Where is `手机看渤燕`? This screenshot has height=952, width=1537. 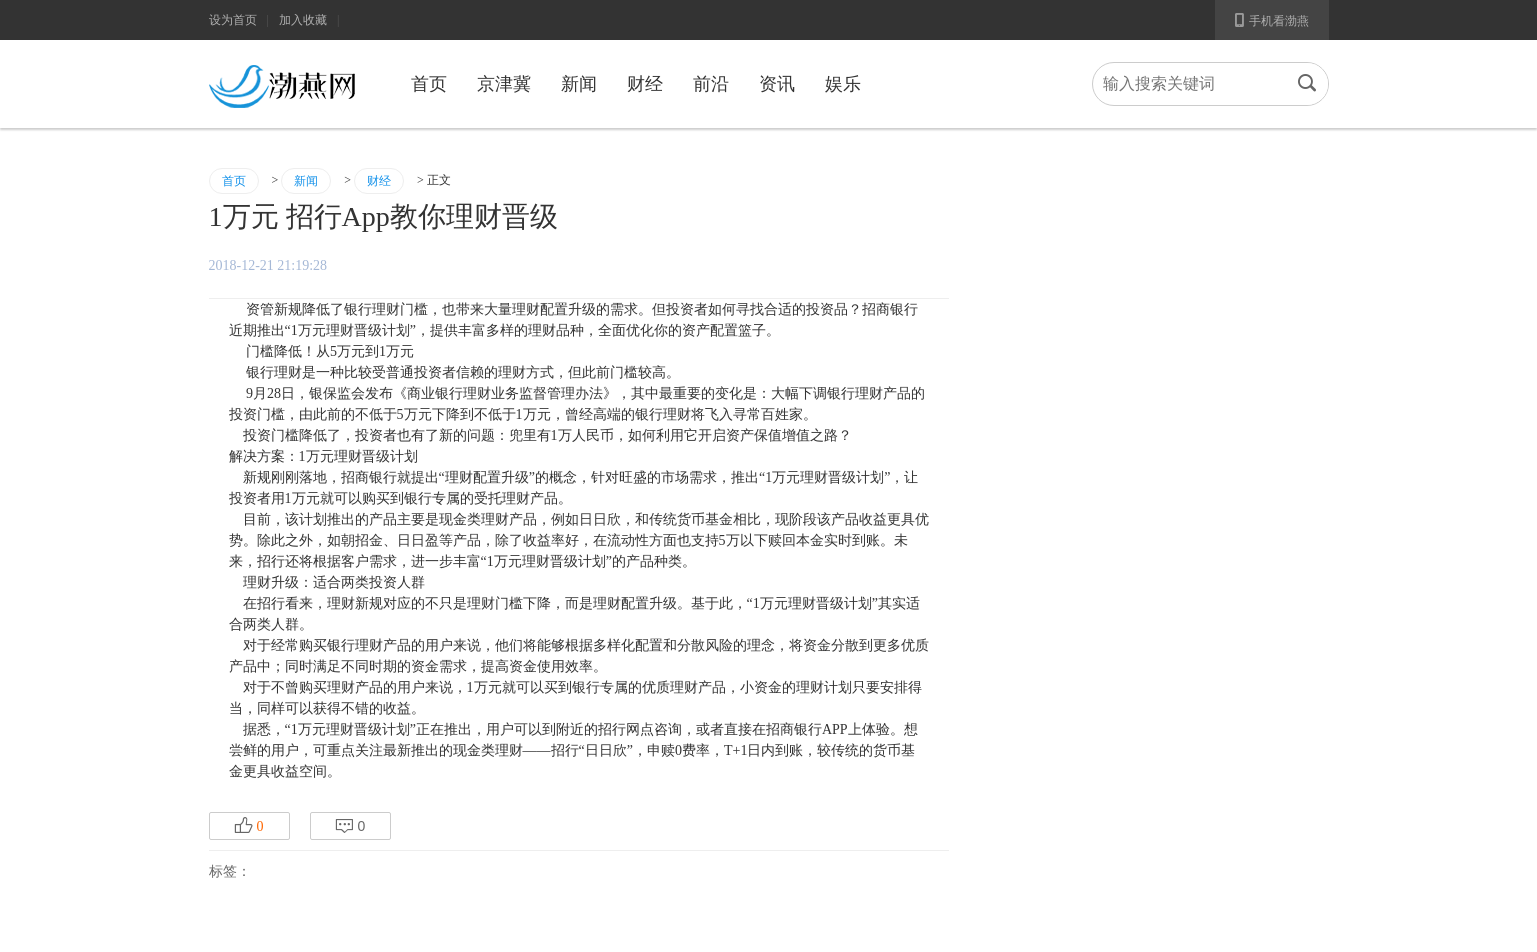 手机看渤燕 is located at coordinates (1272, 20).